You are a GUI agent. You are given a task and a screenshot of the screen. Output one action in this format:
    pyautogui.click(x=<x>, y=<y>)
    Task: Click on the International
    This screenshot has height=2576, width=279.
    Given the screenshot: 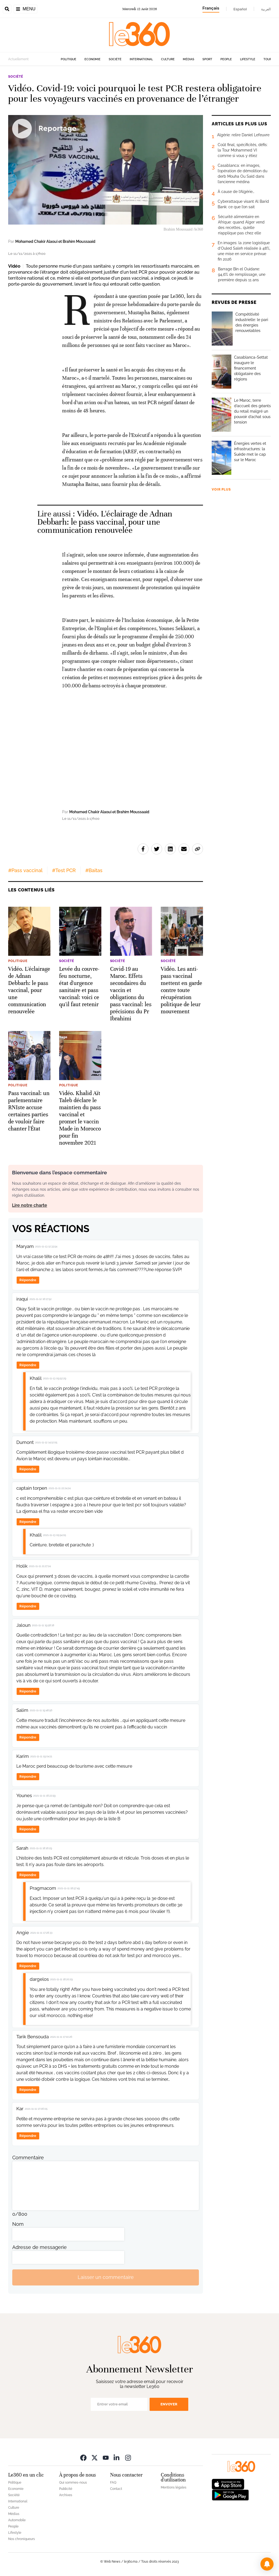 What is the action you would take?
    pyautogui.click(x=141, y=59)
    